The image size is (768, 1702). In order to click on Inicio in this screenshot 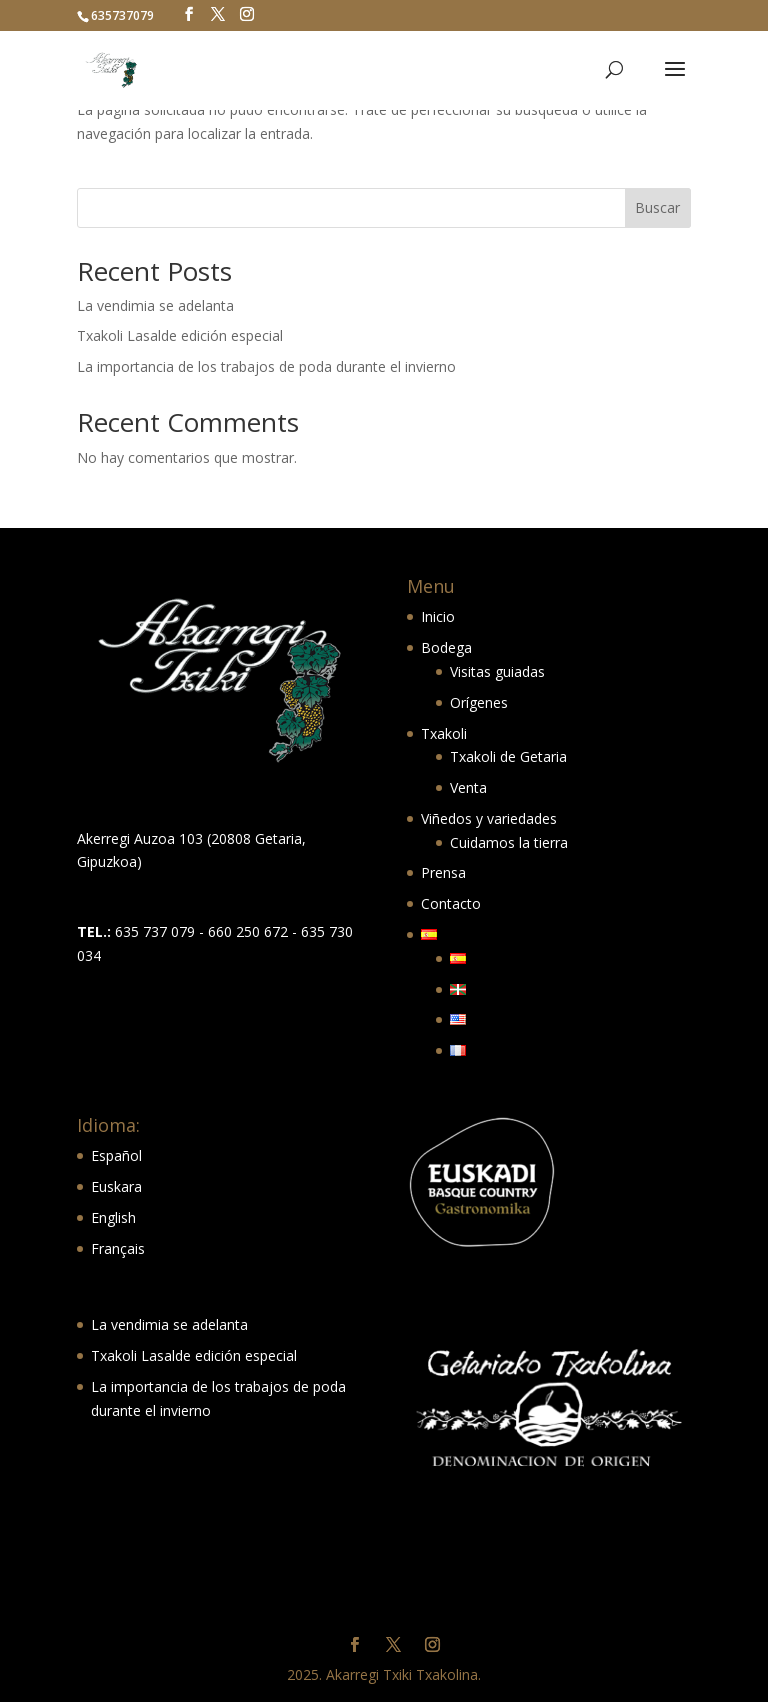, I will do `click(438, 616)`.